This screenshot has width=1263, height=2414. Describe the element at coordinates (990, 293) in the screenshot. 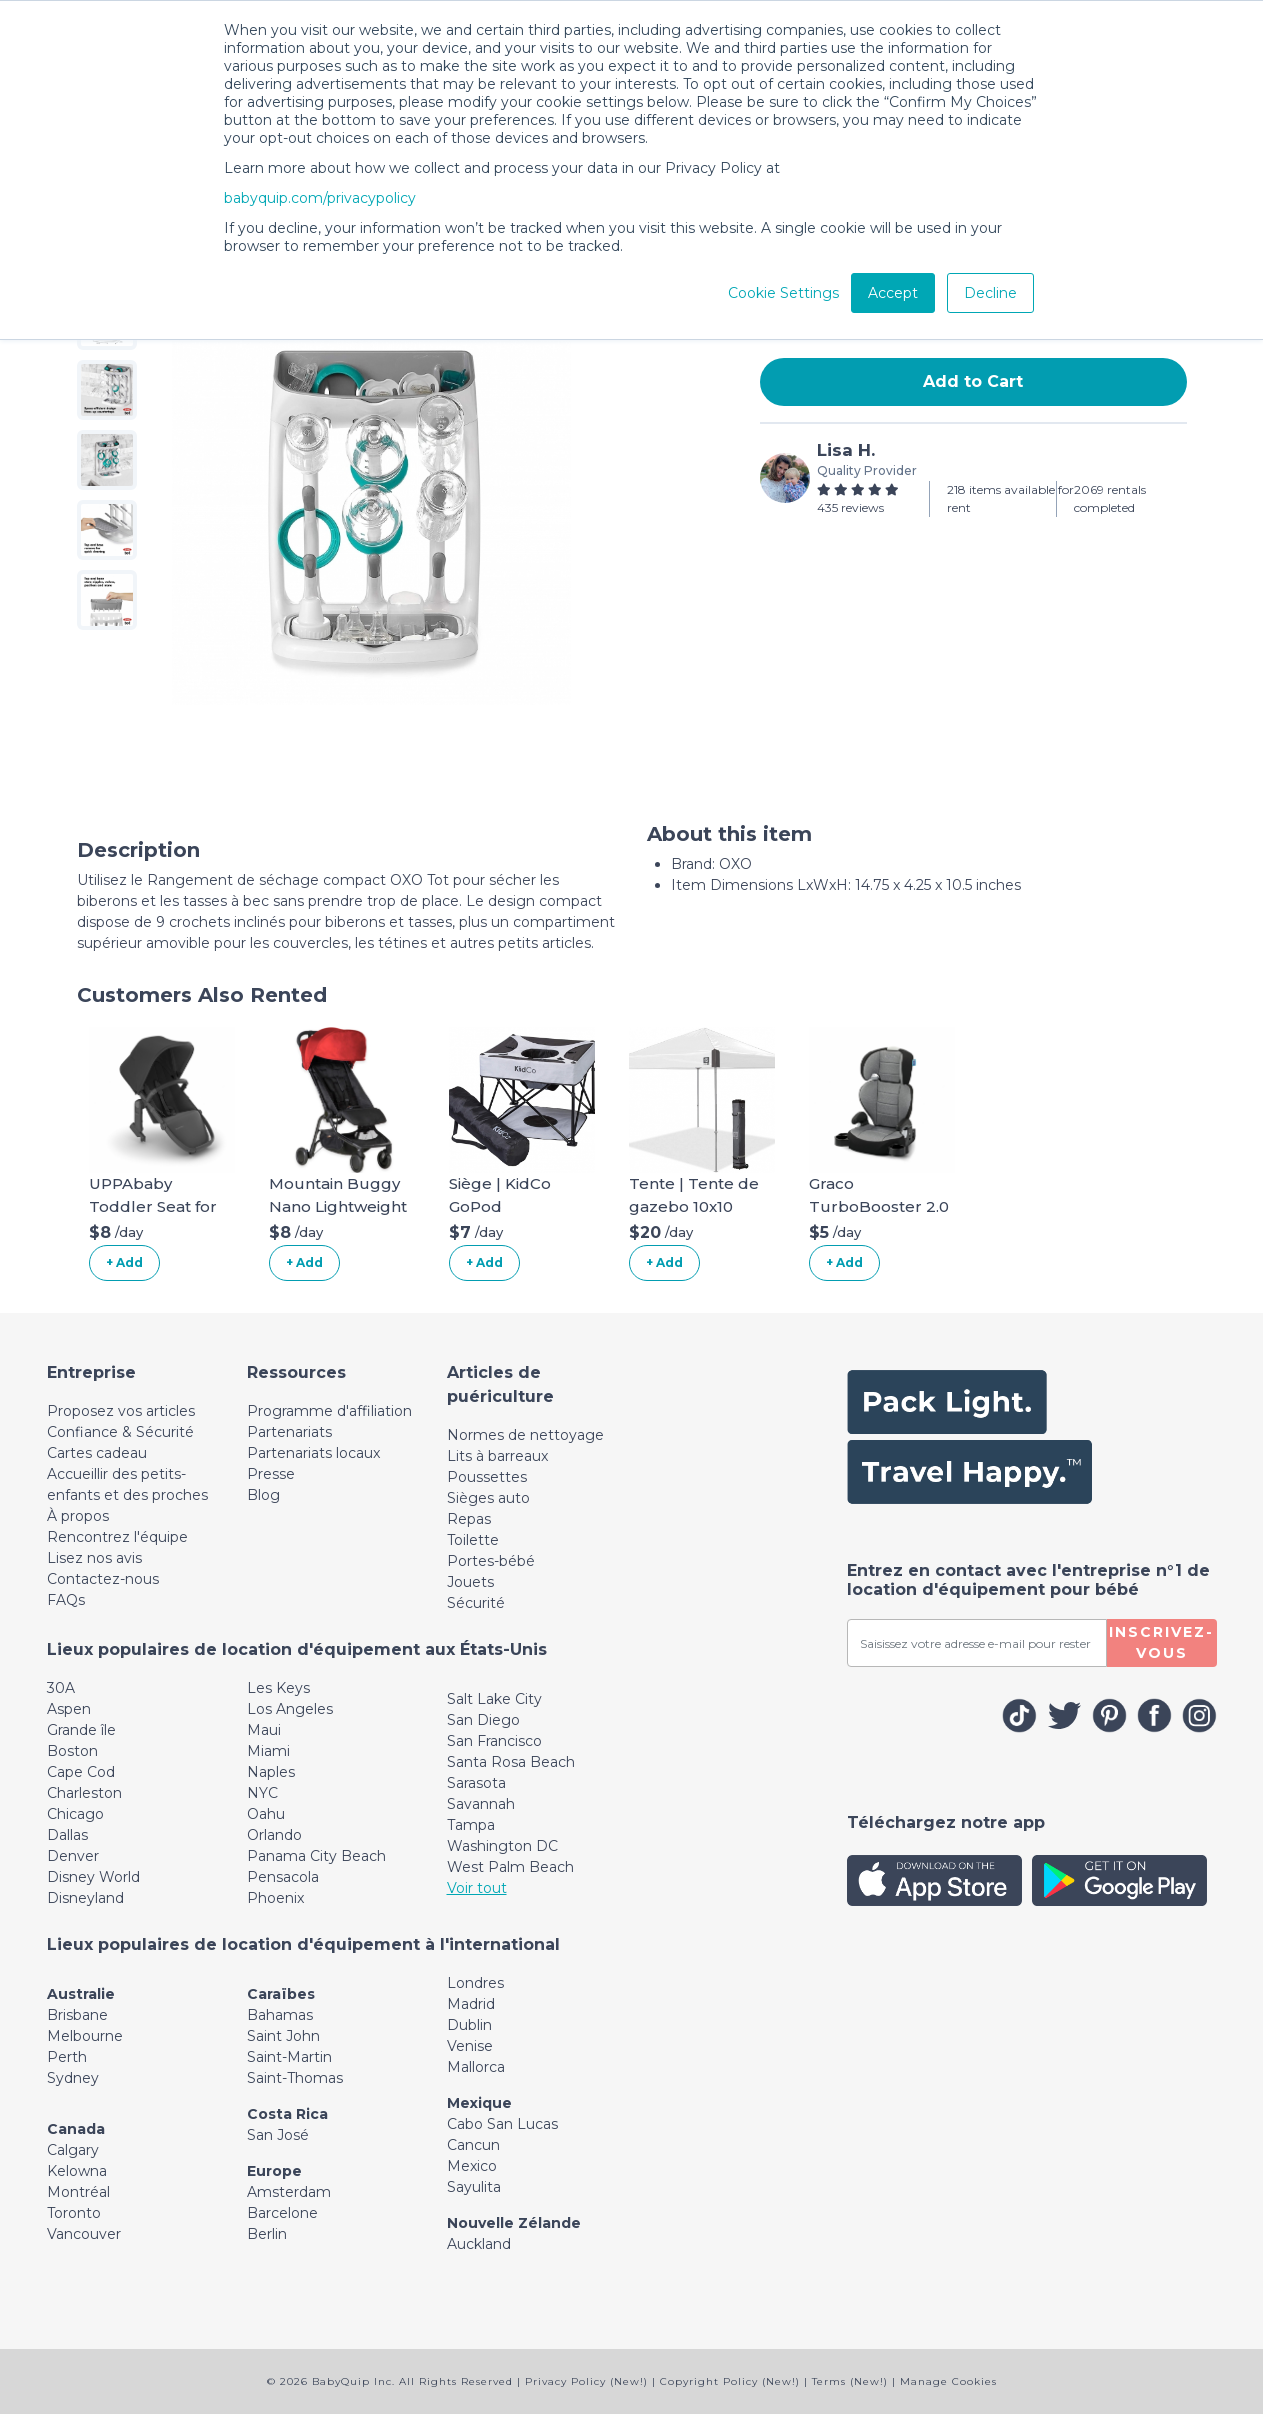

I see `Decline [button]` at that location.